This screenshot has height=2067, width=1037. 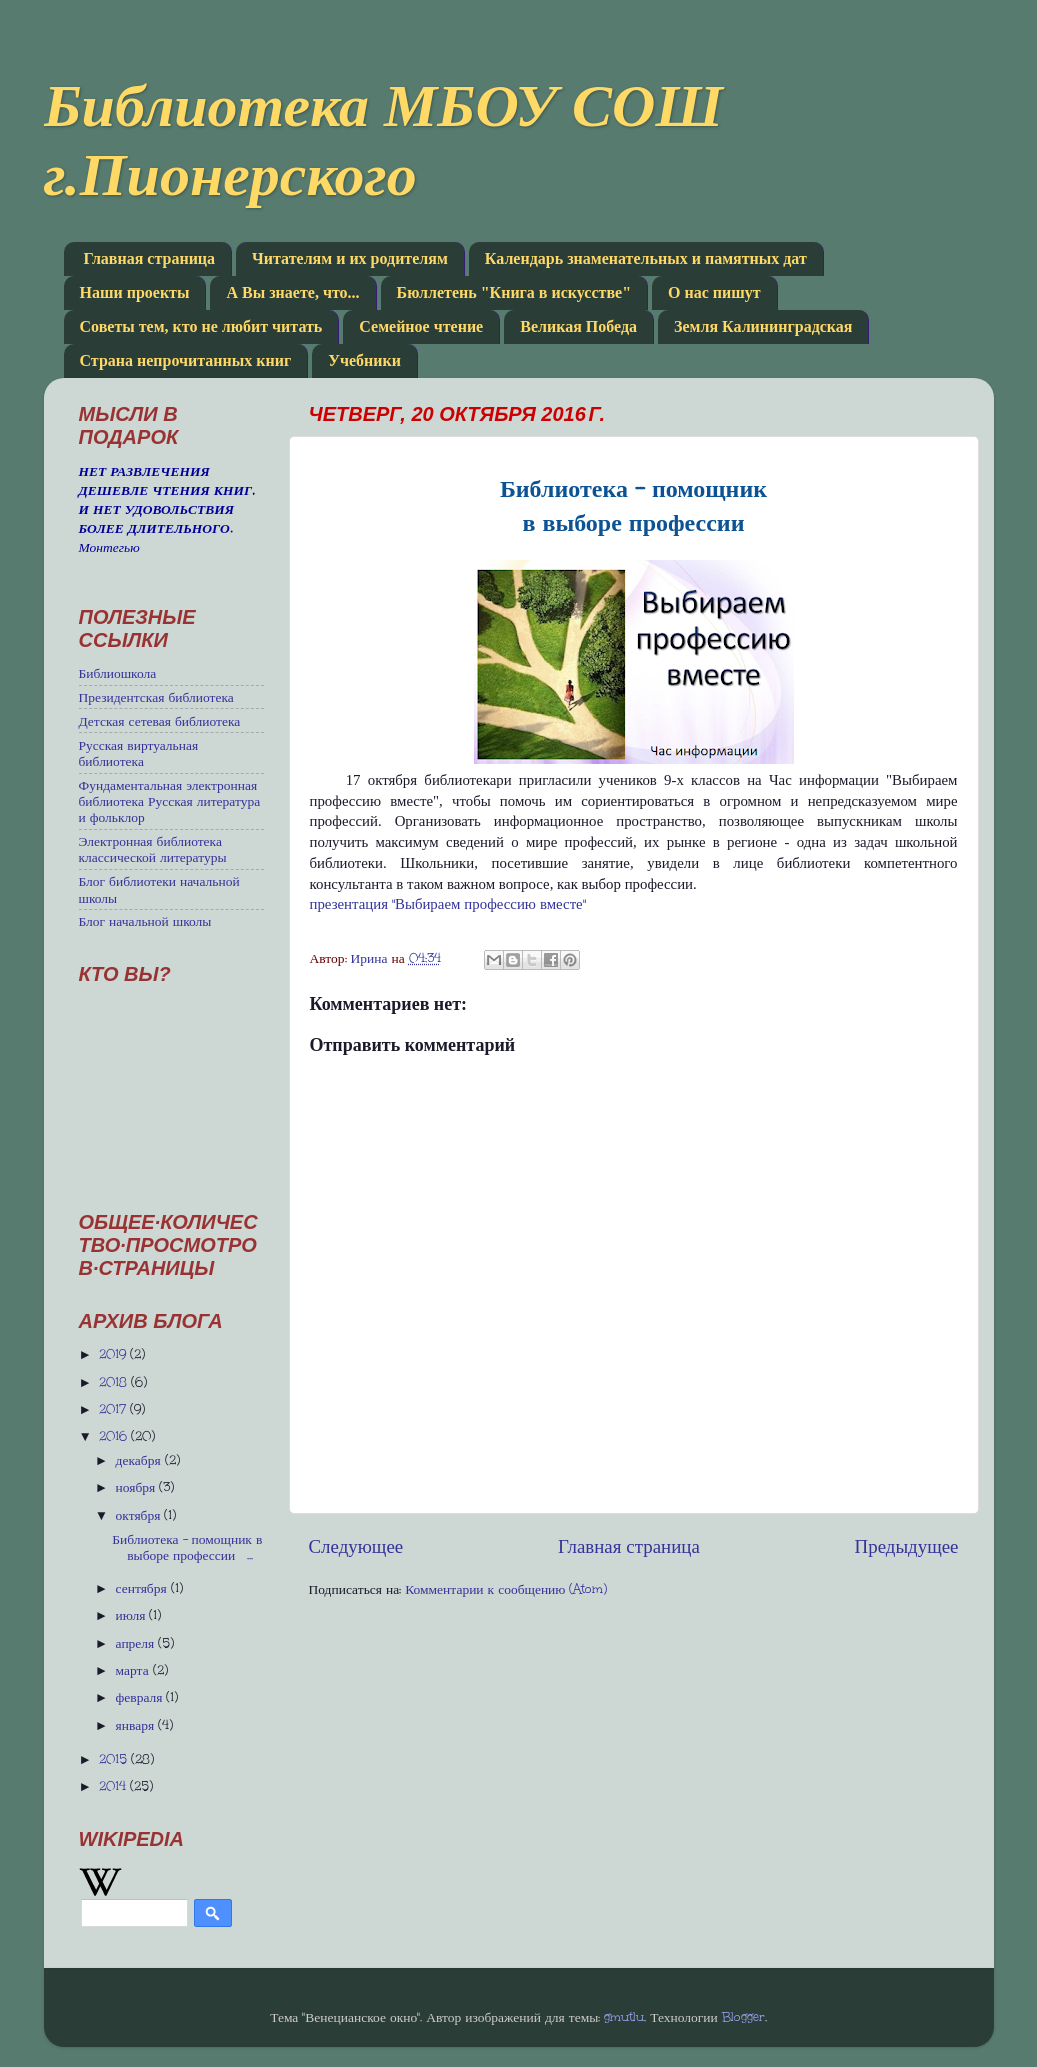 I want to click on февраля, so click(x=141, y=1697).